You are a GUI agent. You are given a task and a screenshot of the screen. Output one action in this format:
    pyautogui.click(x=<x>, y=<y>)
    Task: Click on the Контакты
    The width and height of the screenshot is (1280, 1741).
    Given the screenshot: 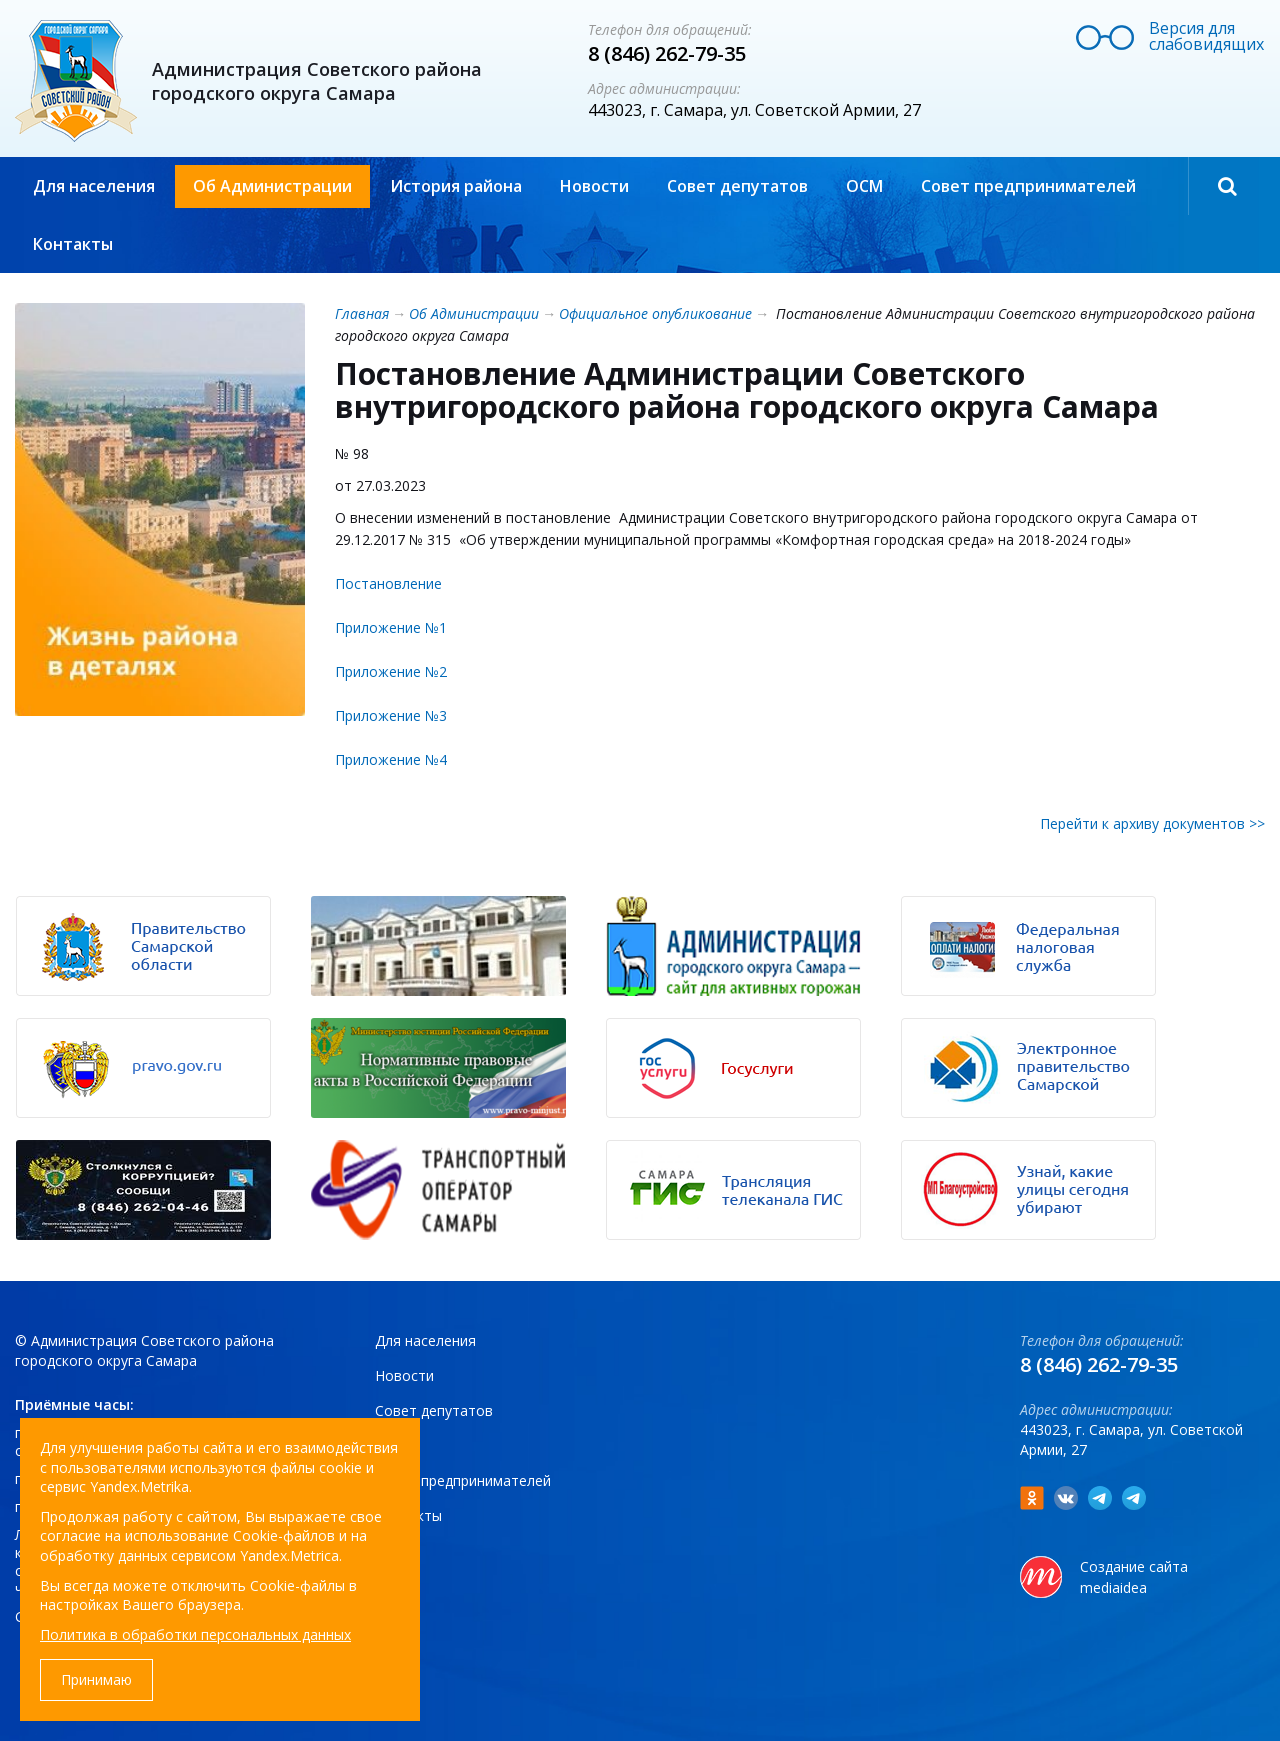 What is the action you would take?
    pyautogui.click(x=73, y=244)
    